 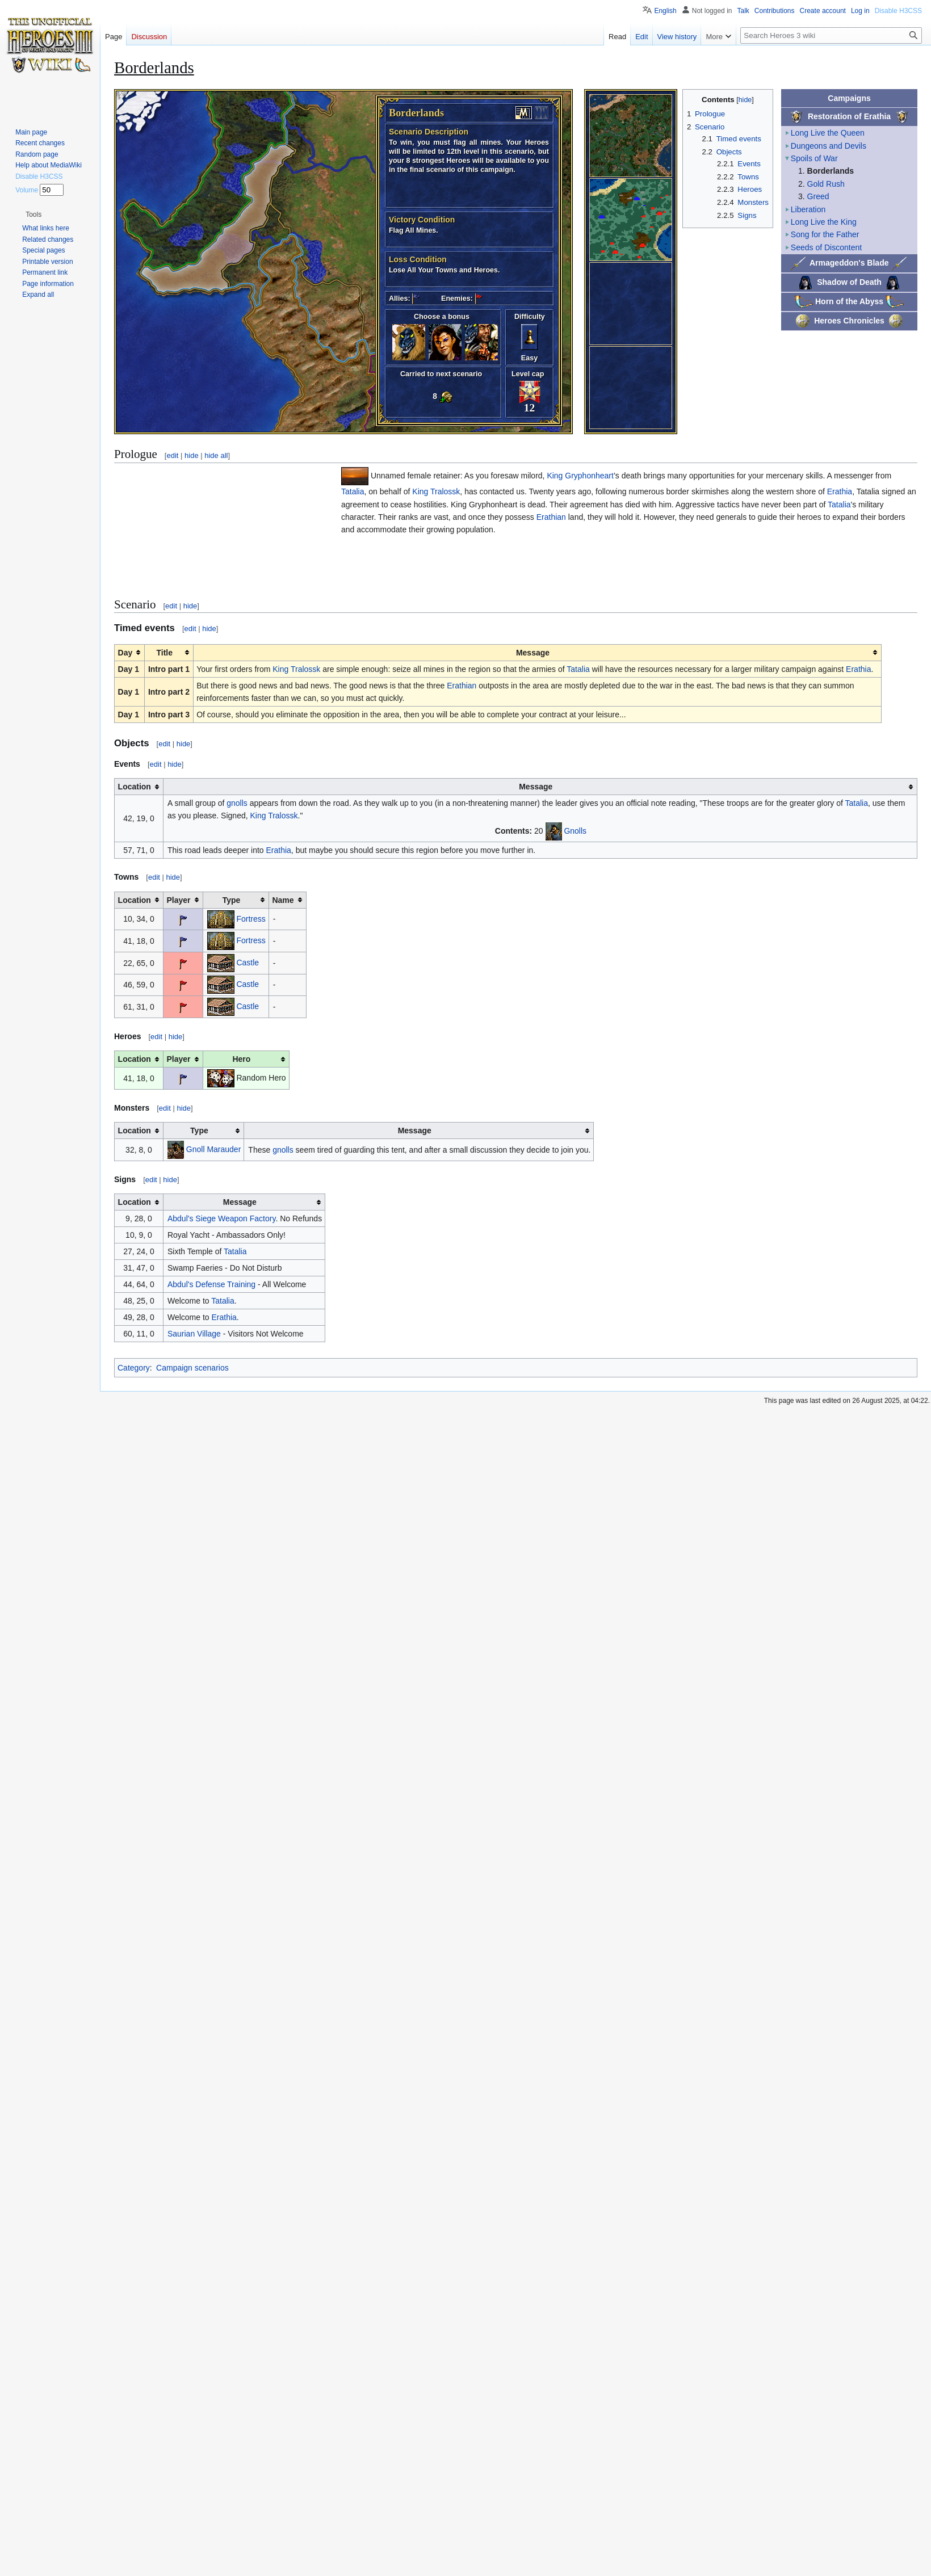 What do you see at coordinates (247, 961) in the screenshot?
I see `Castle` at bounding box center [247, 961].